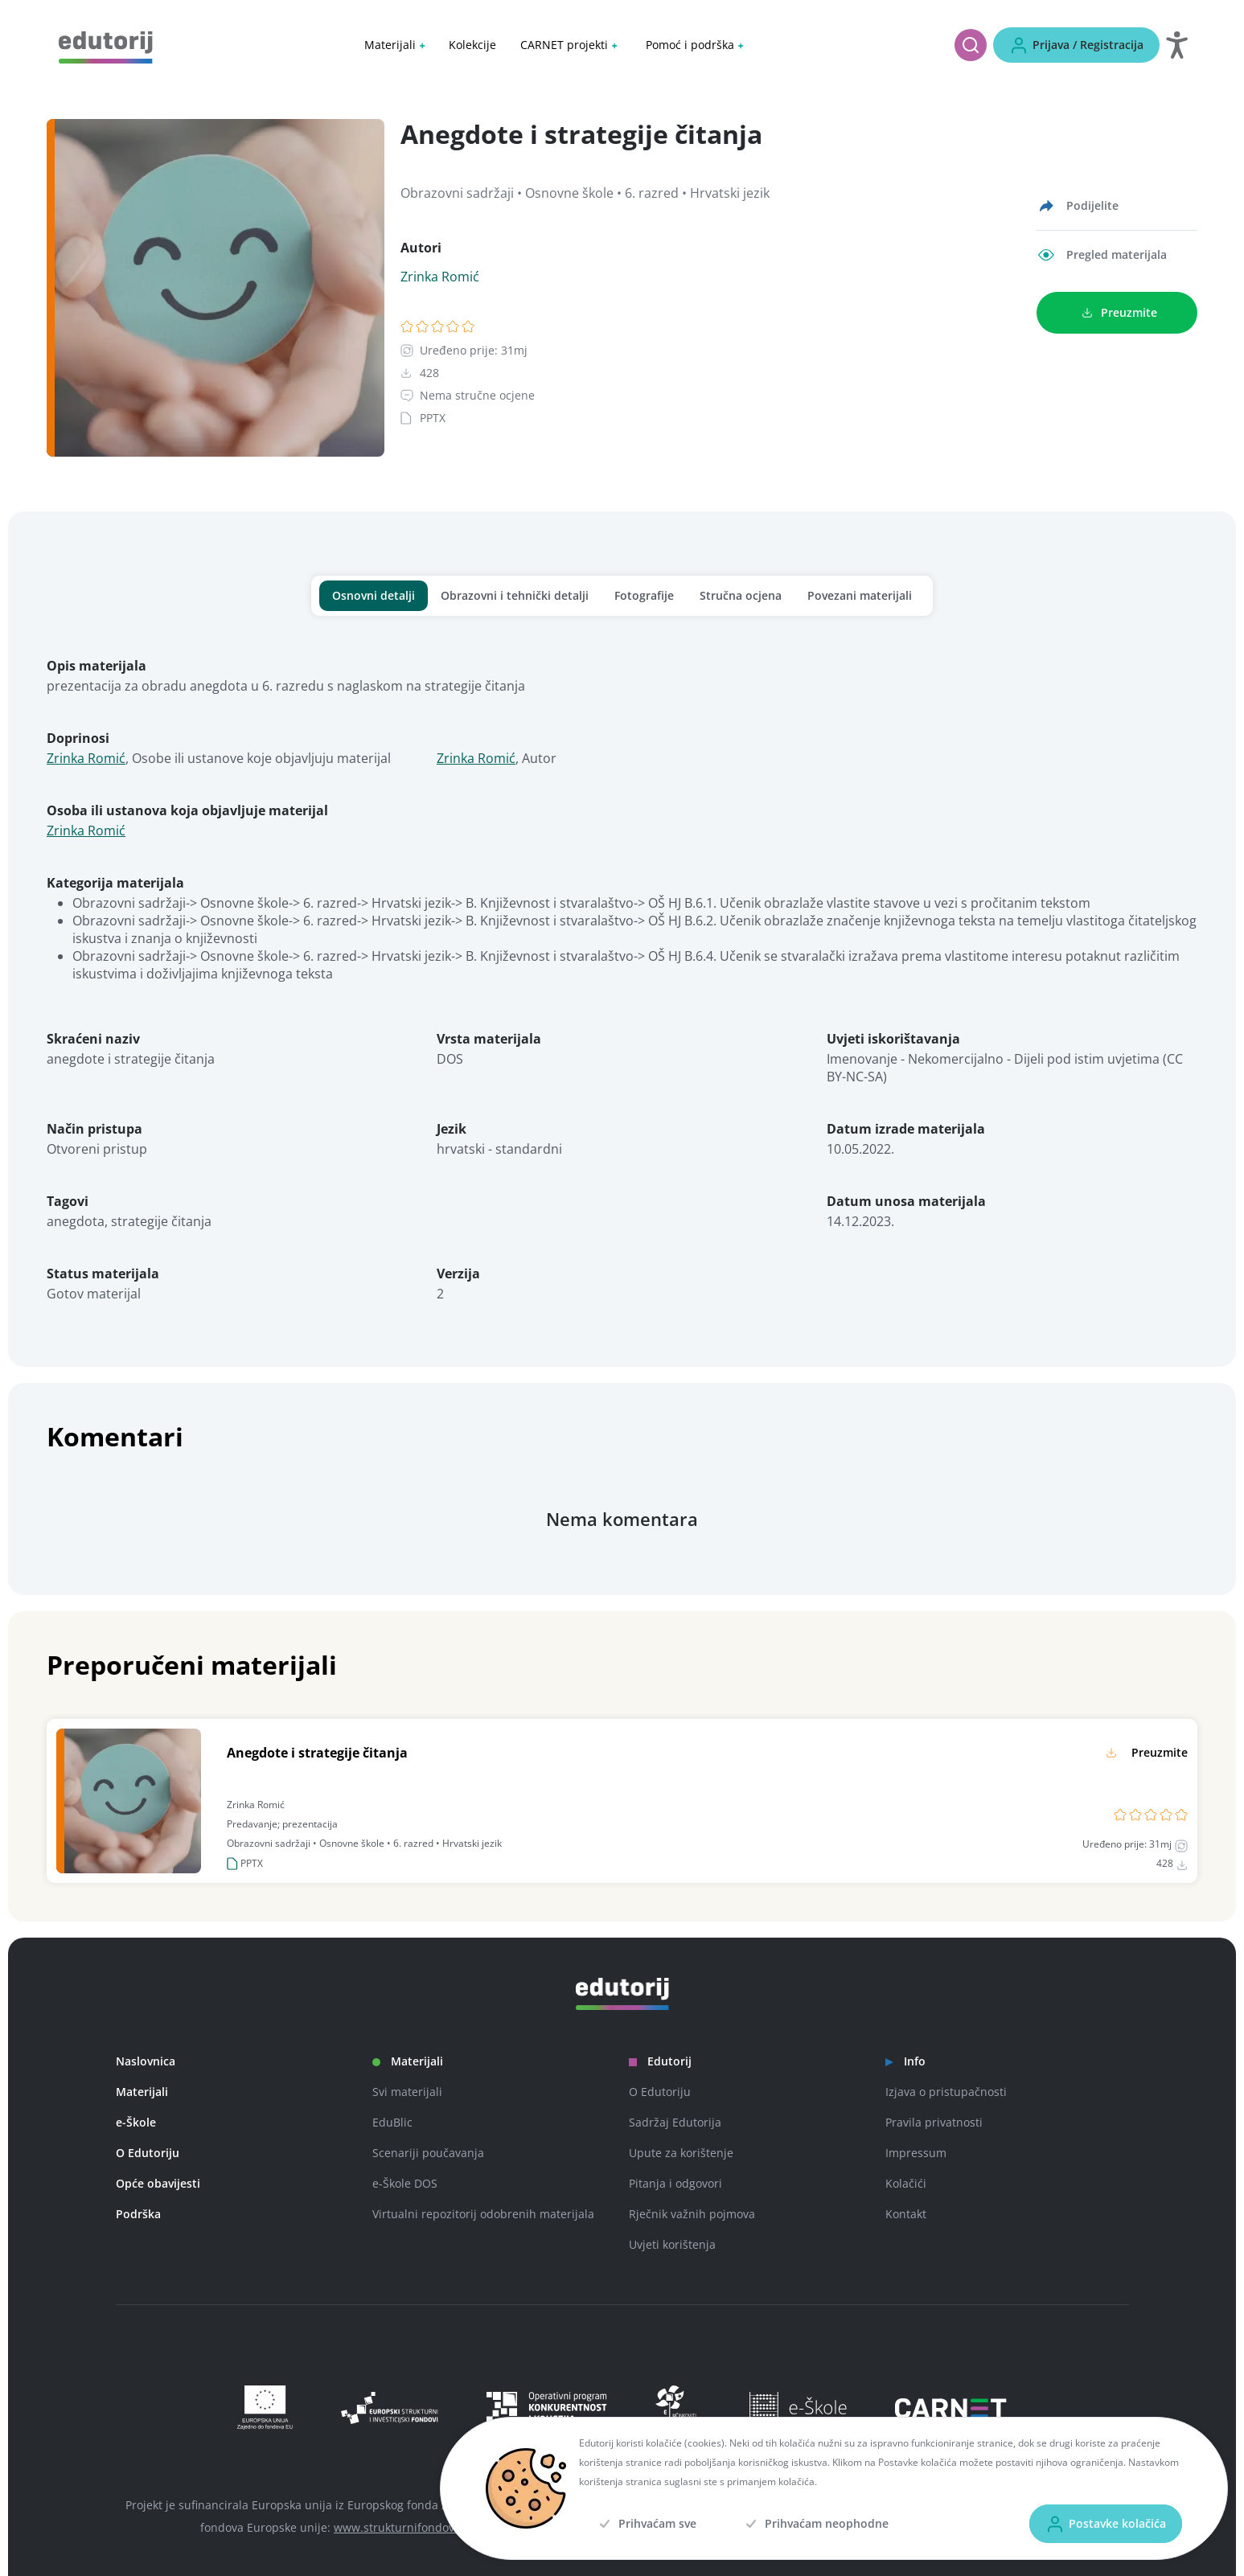 This screenshot has width=1244, height=2576. What do you see at coordinates (675, 2122) in the screenshot?
I see `Sadržaj Edutorija` at bounding box center [675, 2122].